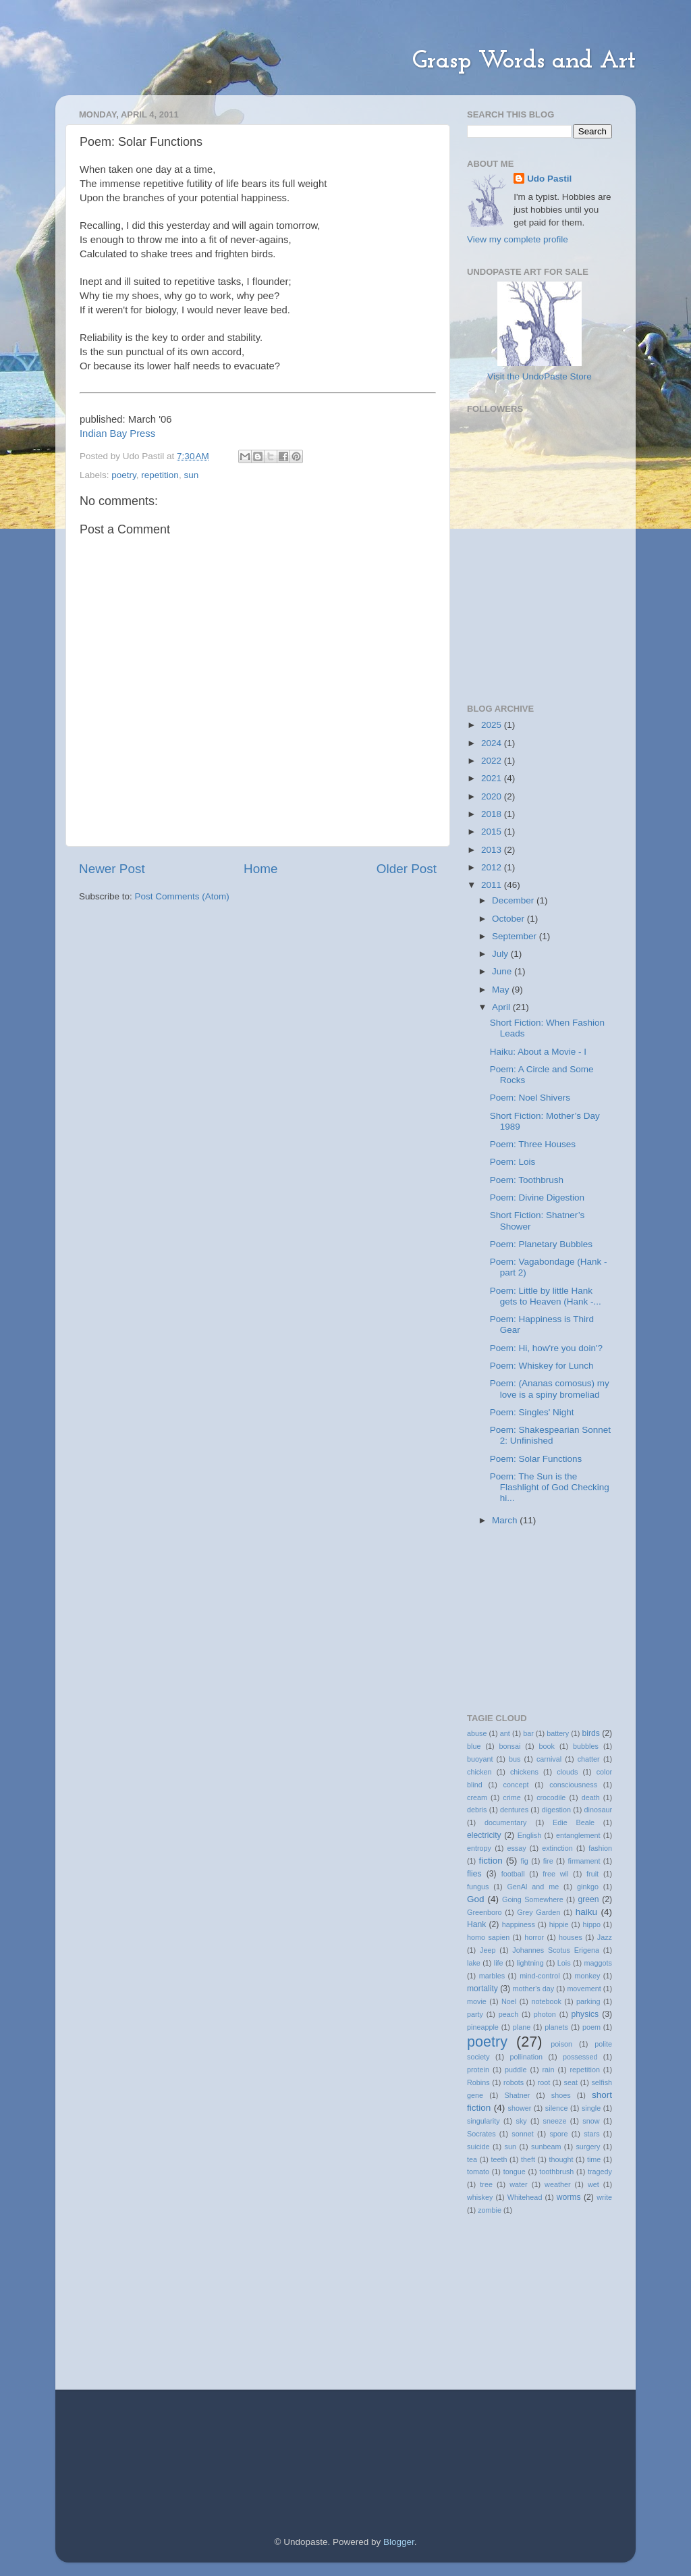 This screenshot has width=691, height=2576. What do you see at coordinates (513, 1874) in the screenshot?
I see `football` at bounding box center [513, 1874].